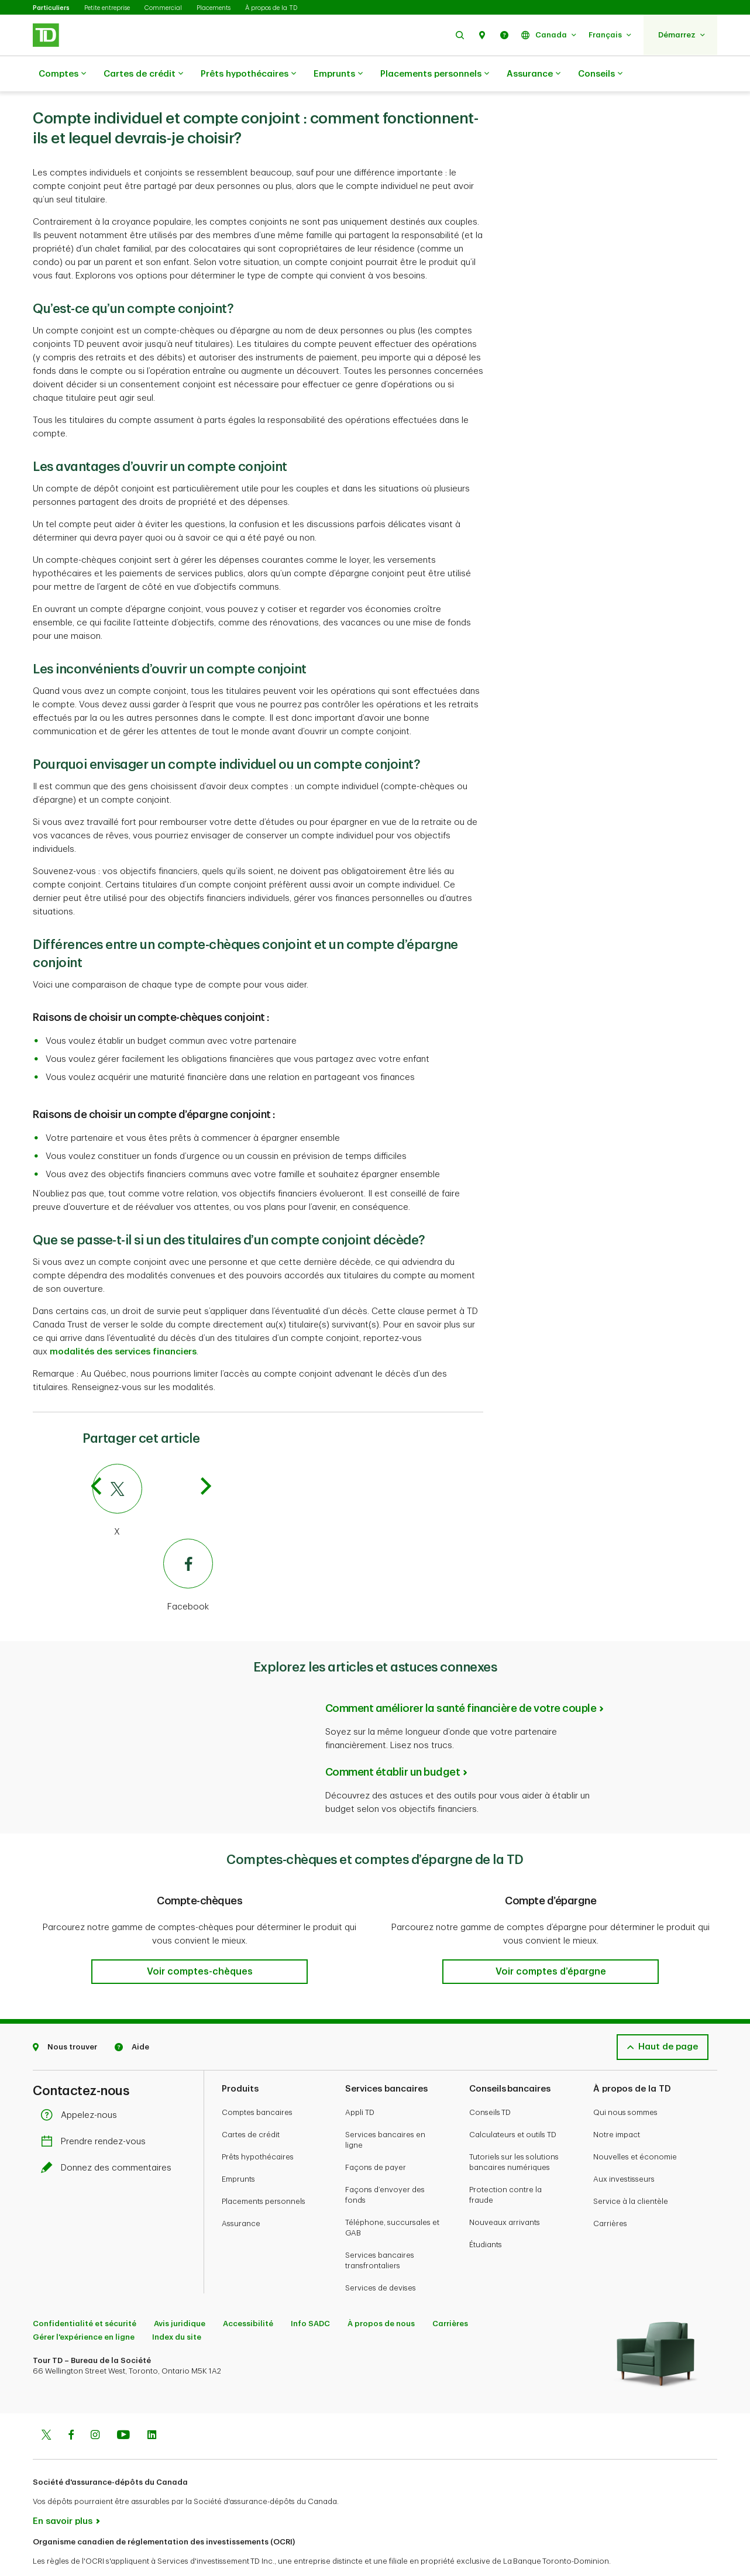 The image size is (750, 2576). Describe the element at coordinates (625, 2083) in the screenshot. I see `Qui nous sommes` at that location.